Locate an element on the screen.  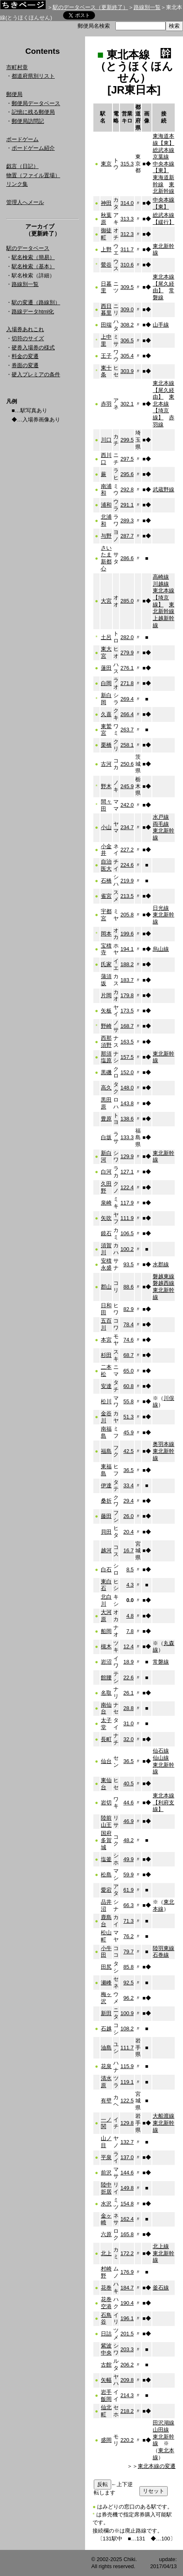
前沢 is located at coordinates (106, 2173).